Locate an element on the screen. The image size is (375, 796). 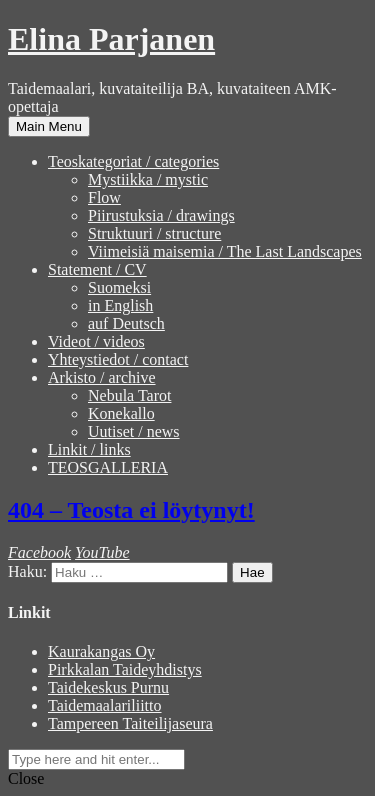
in English is located at coordinates (120, 305).